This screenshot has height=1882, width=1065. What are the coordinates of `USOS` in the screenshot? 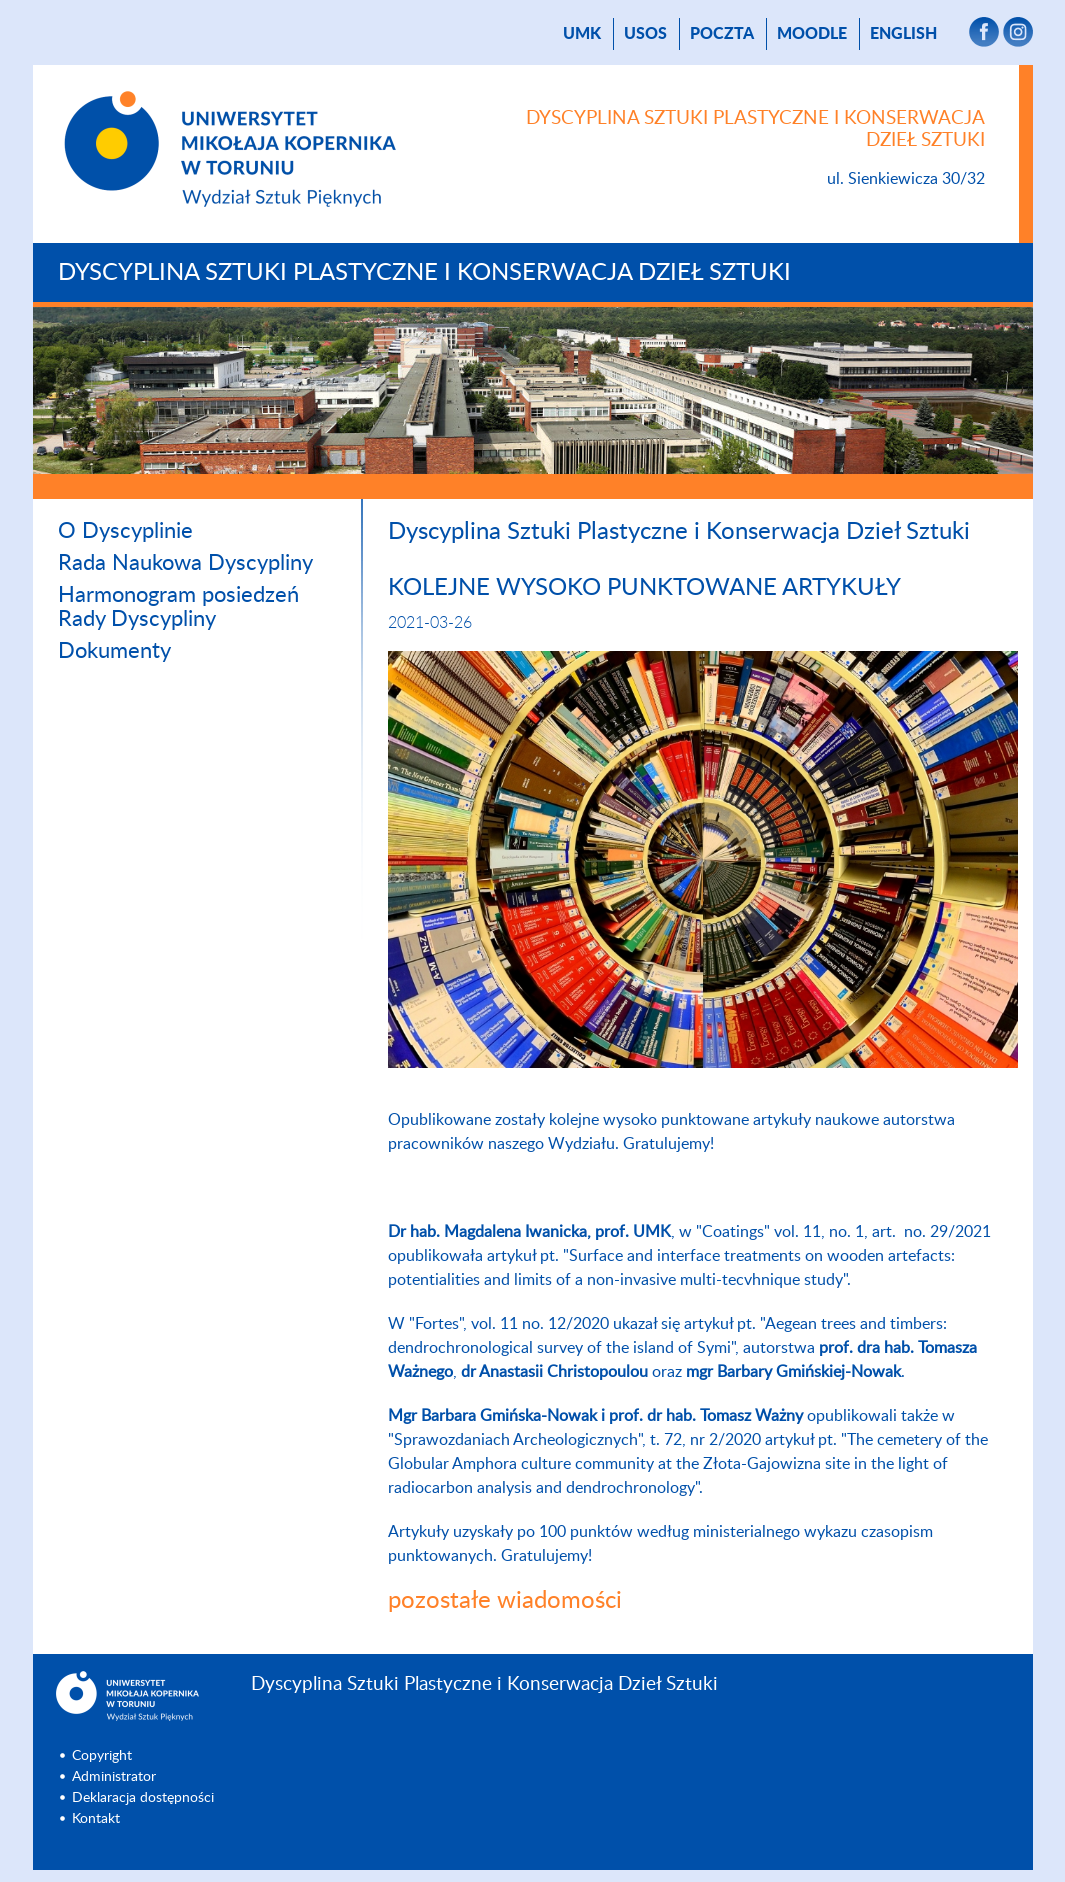 It's located at (645, 34).